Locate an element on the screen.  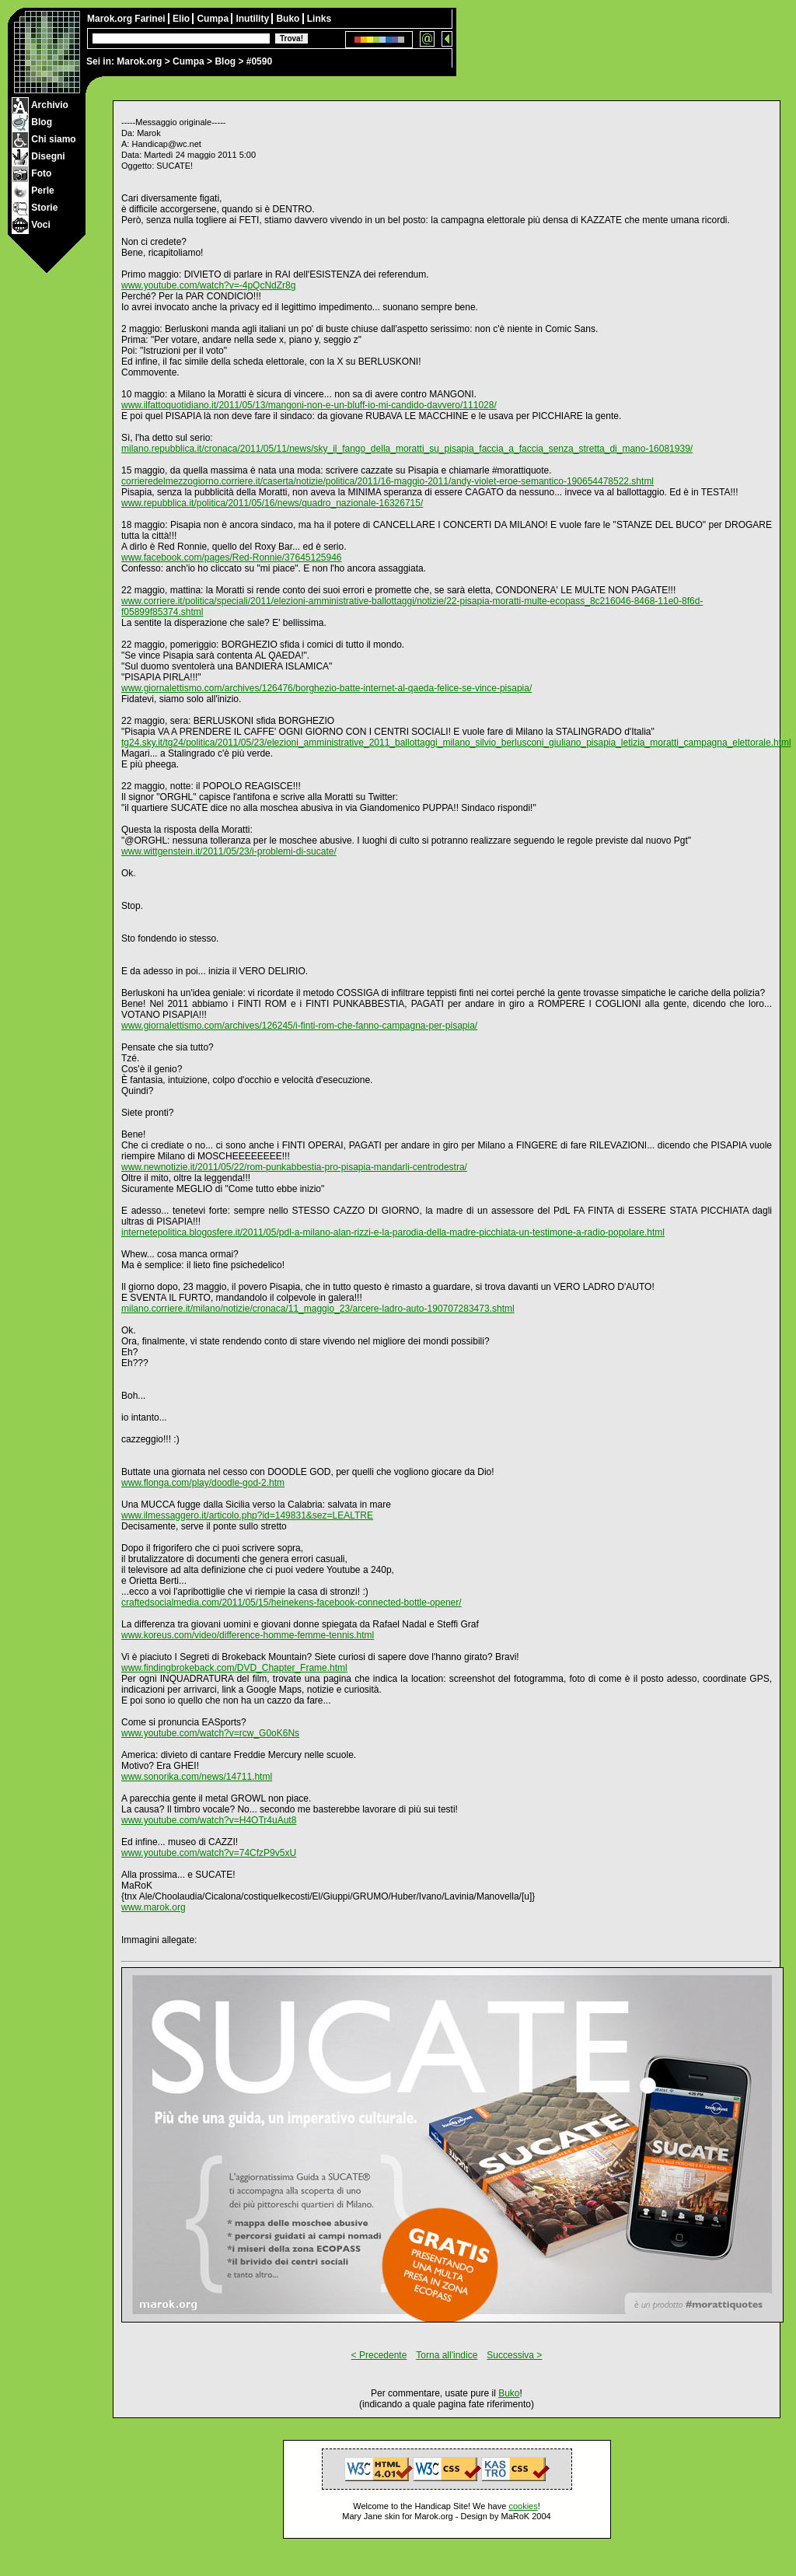
Torna all'indice is located at coordinates (446, 2355).